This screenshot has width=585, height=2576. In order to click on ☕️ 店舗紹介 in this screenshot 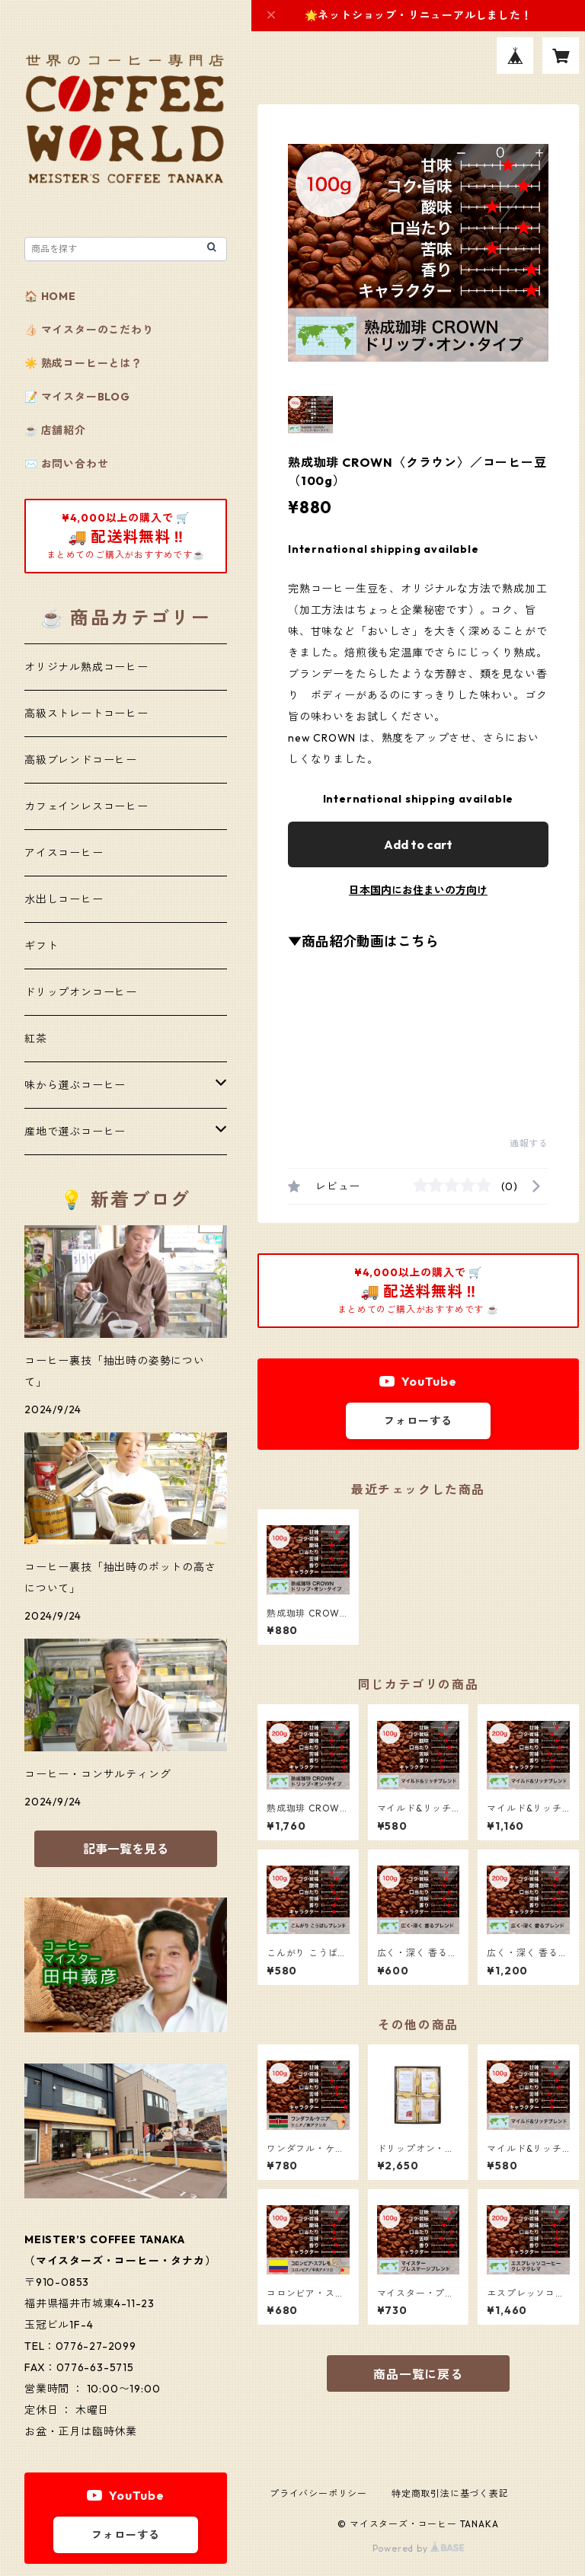, I will do `click(55, 430)`.